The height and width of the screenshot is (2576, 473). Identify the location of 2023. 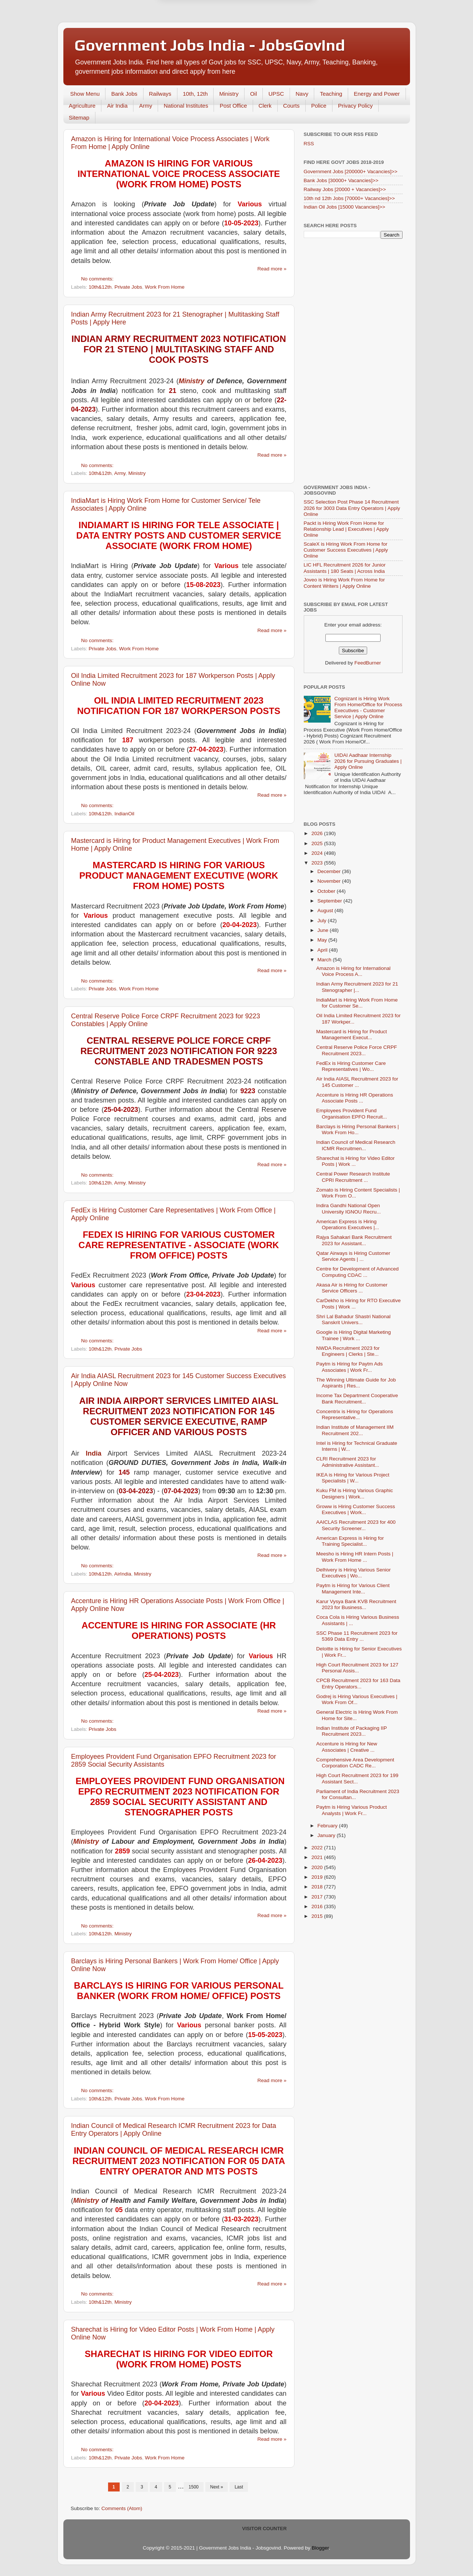
(317, 863).